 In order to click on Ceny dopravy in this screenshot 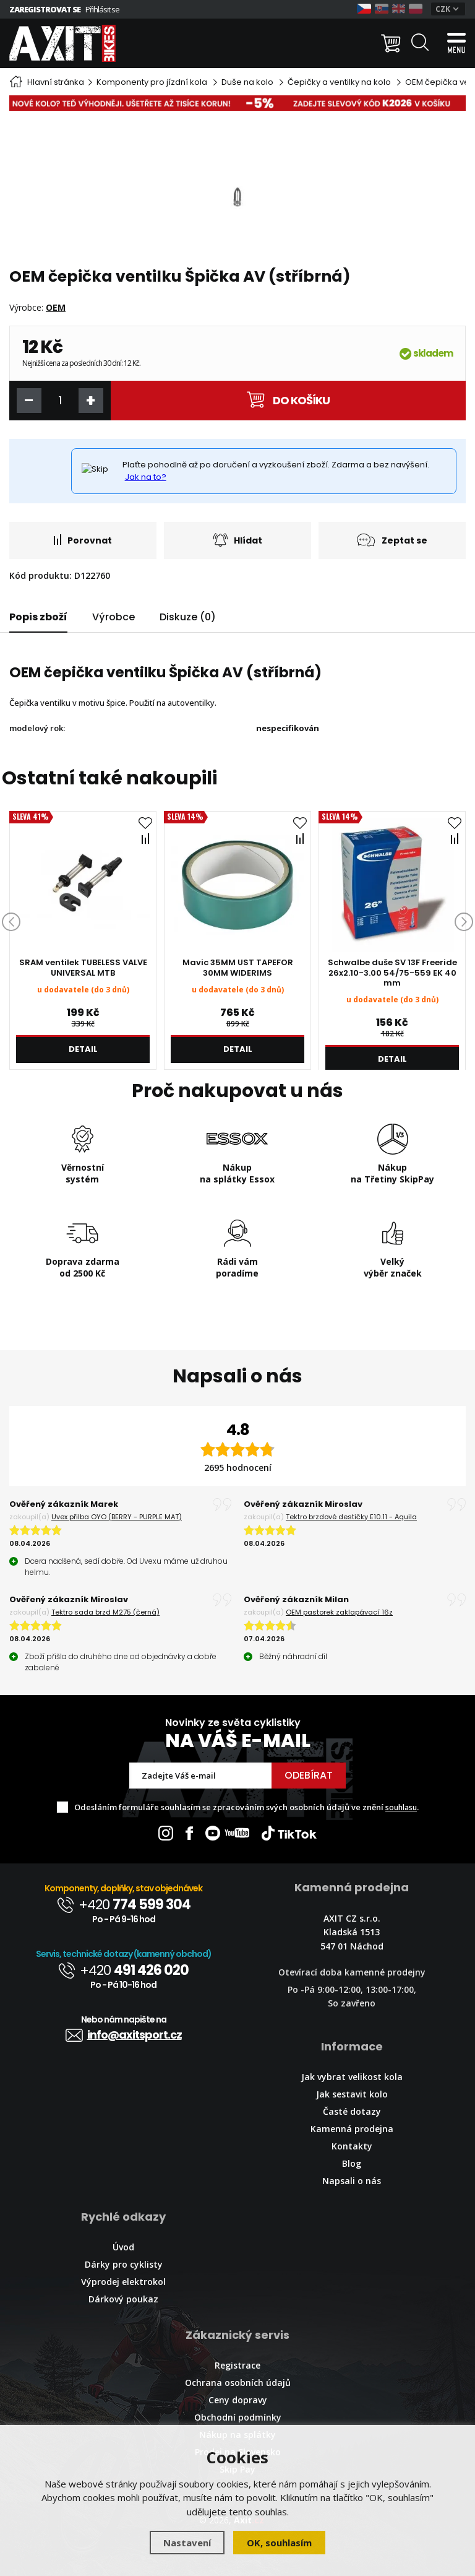, I will do `click(237, 2400)`.